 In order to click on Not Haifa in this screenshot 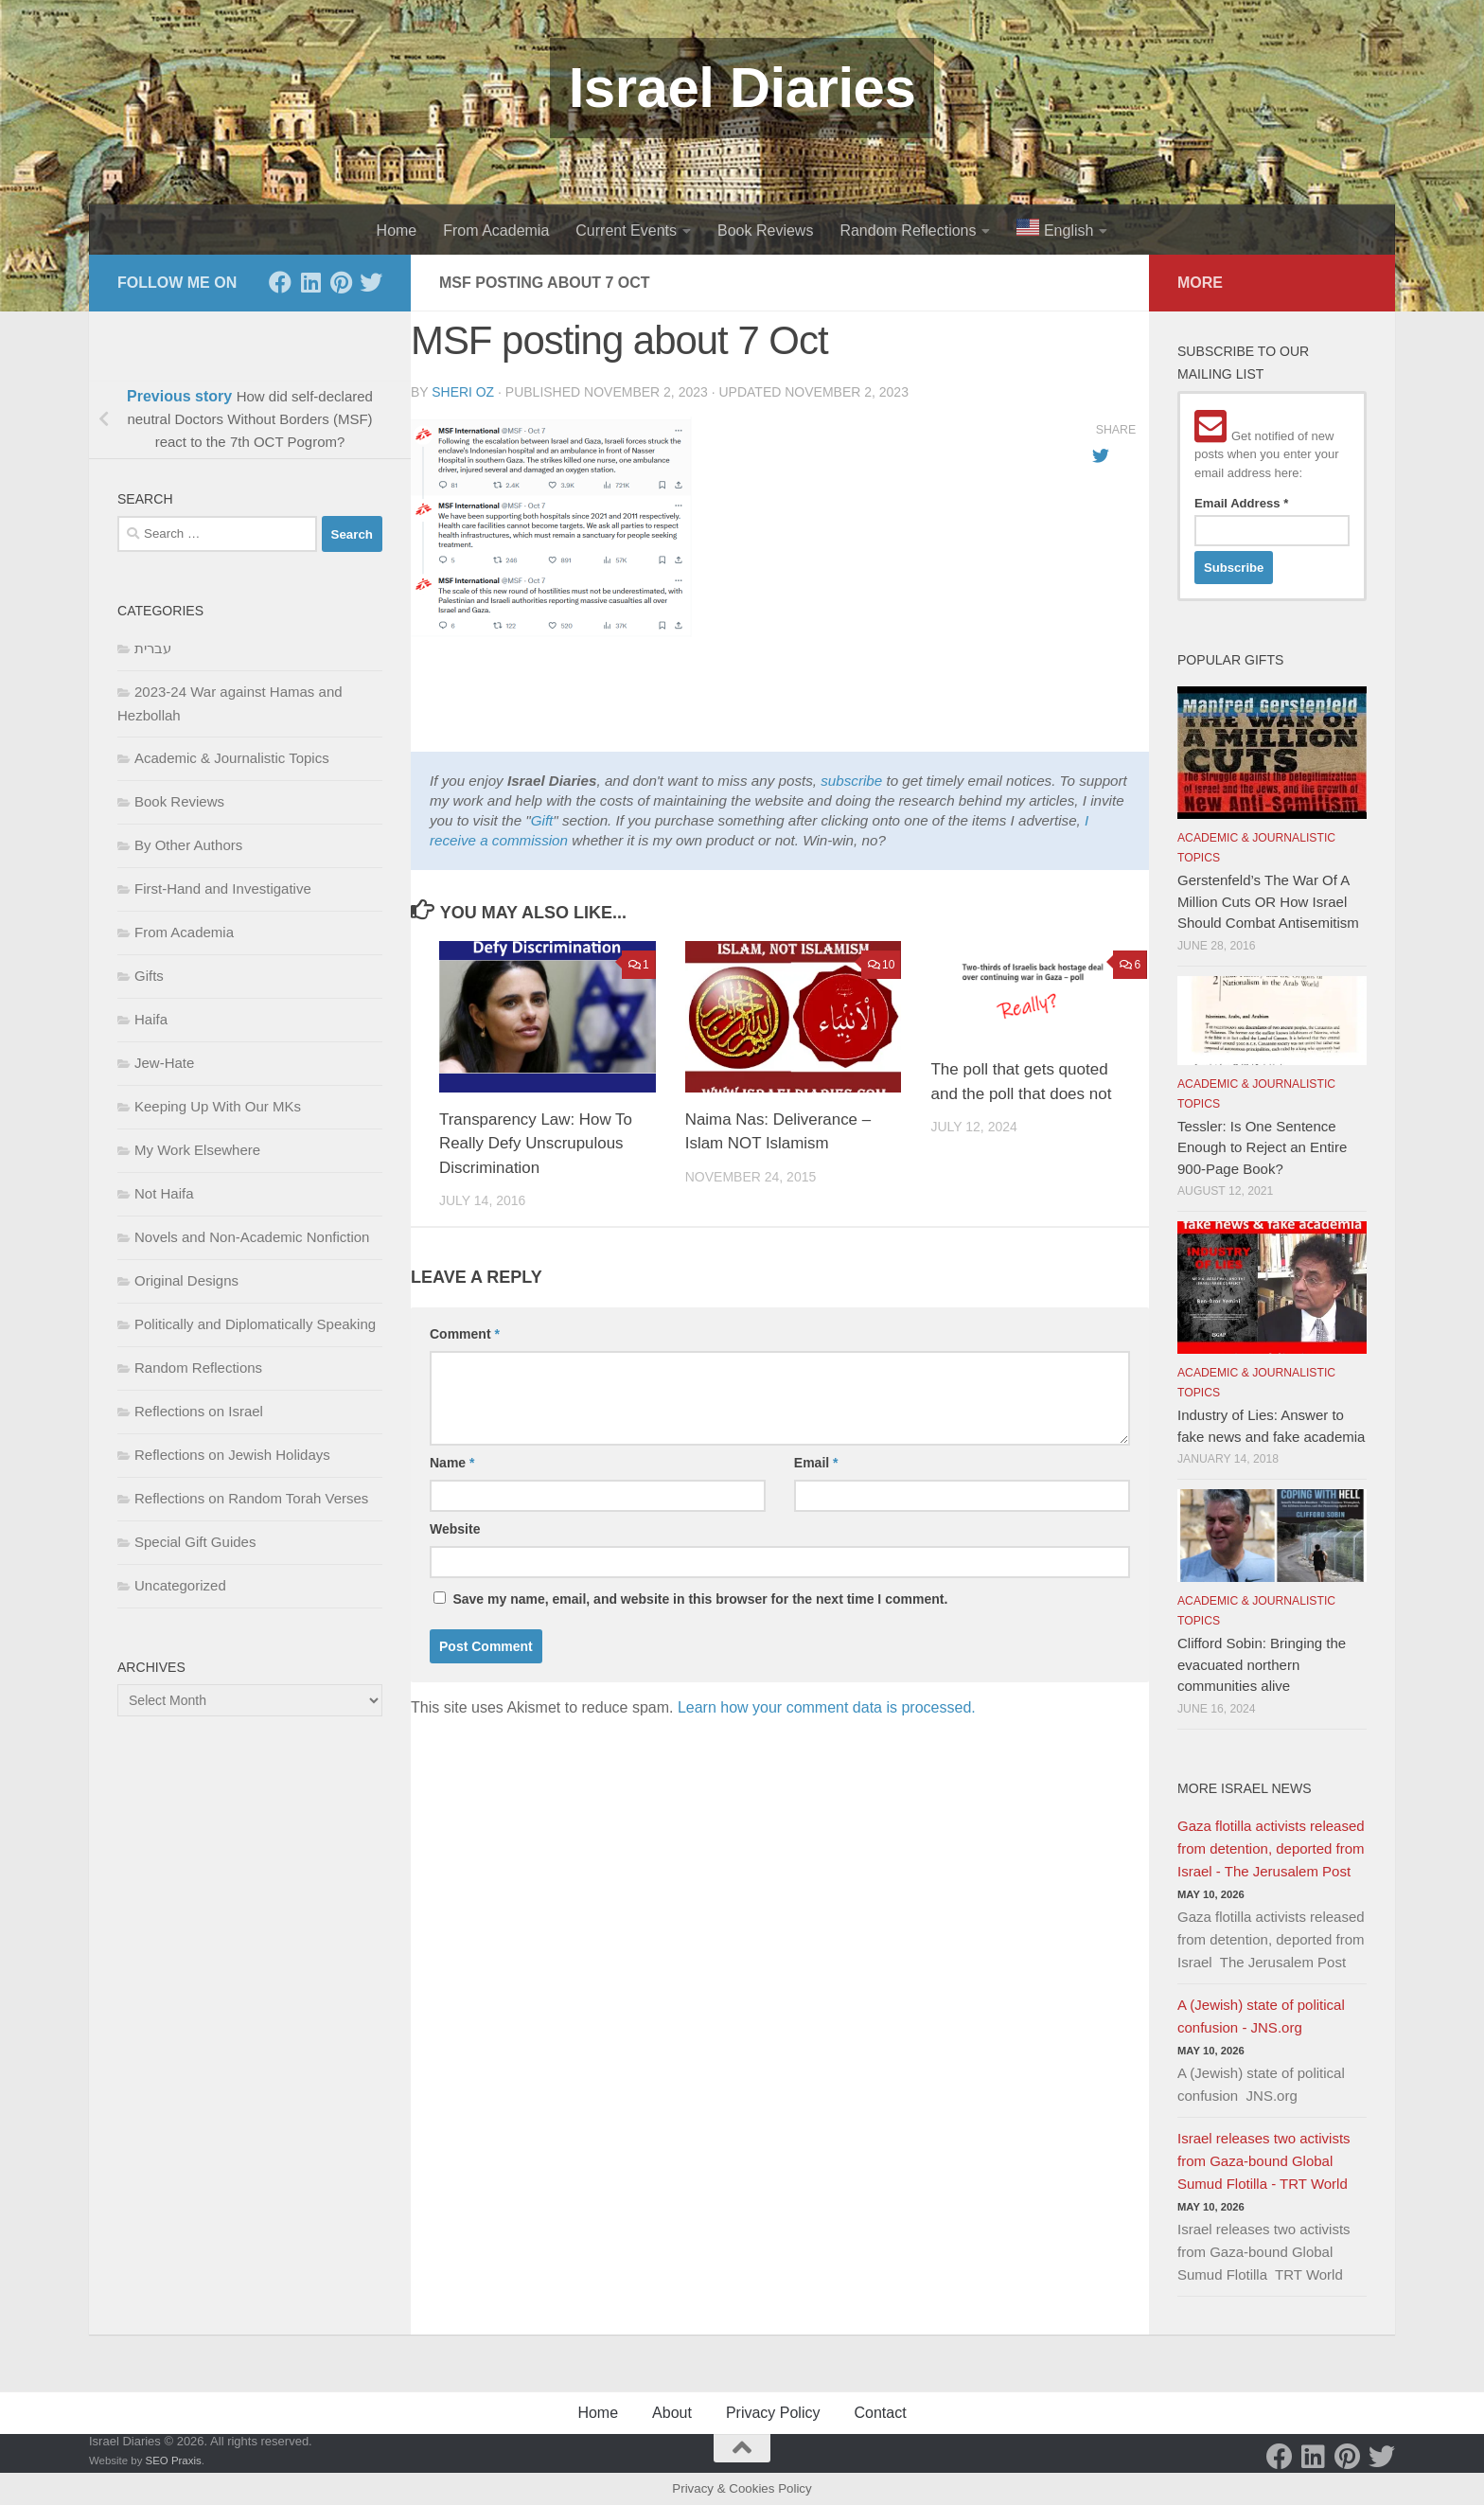, I will do `click(164, 1193)`.